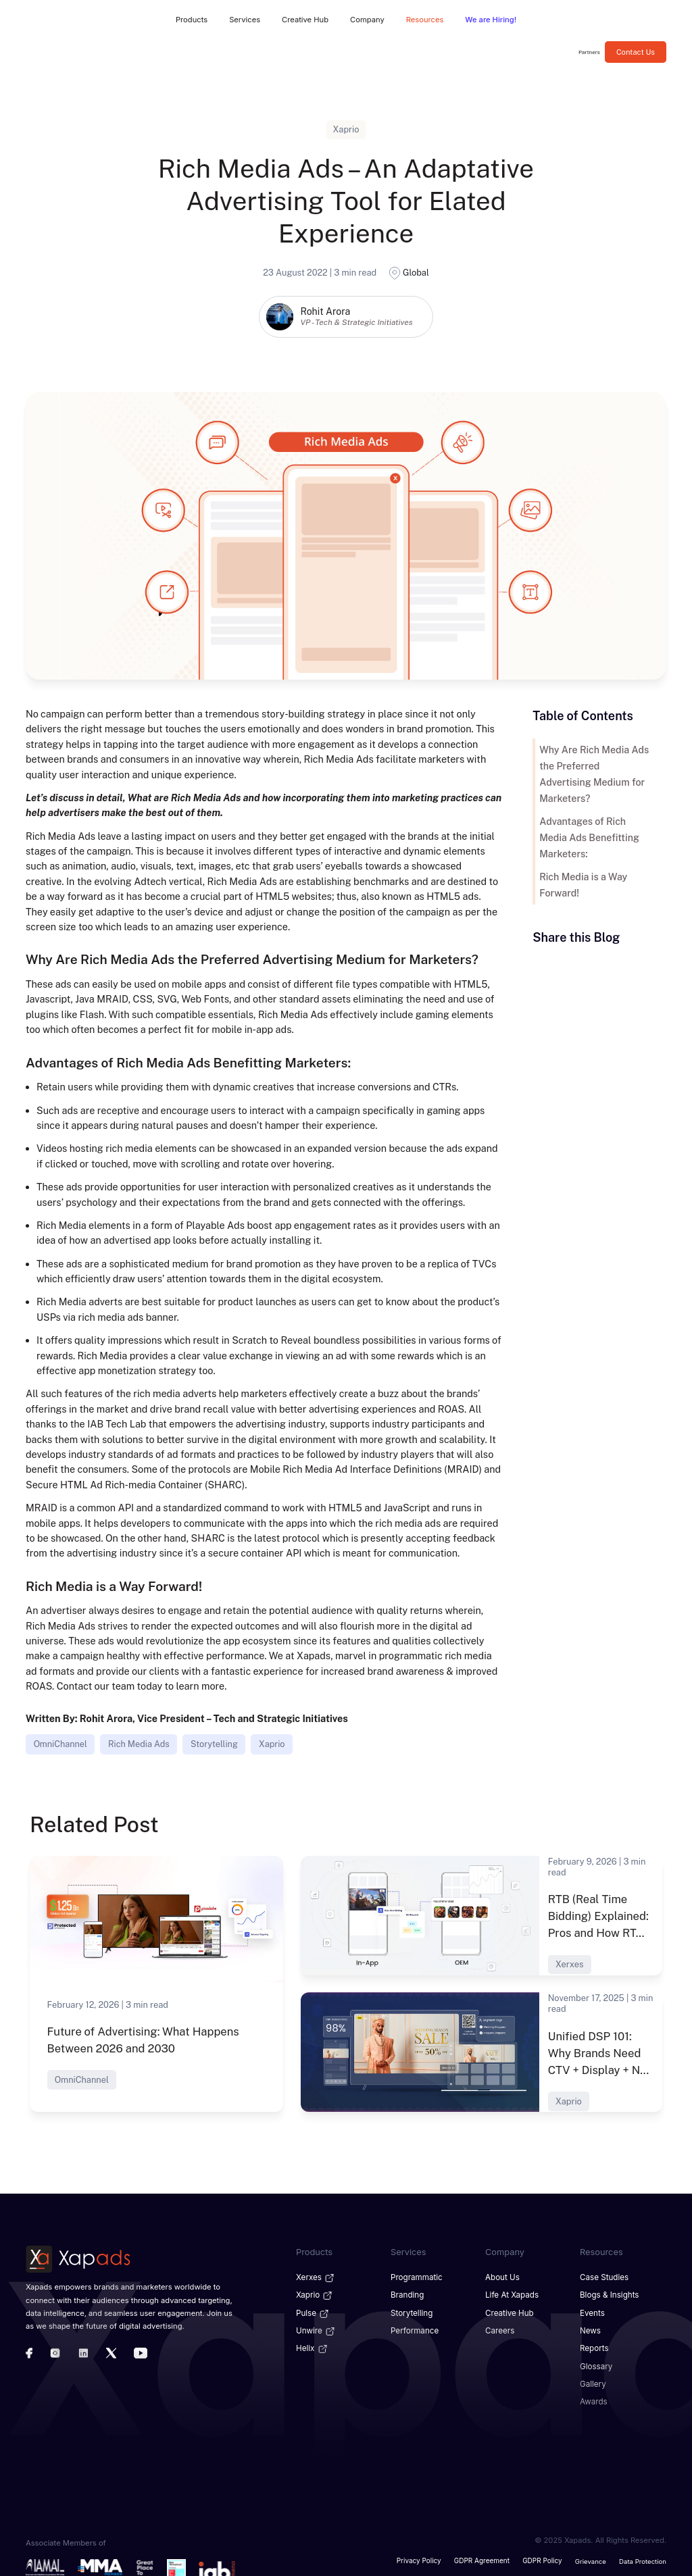 This screenshot has height=2576, width=692. Describe the element at coordinates (139, 1744) in the screenshot. I see `Rich Media Ads` at that location.